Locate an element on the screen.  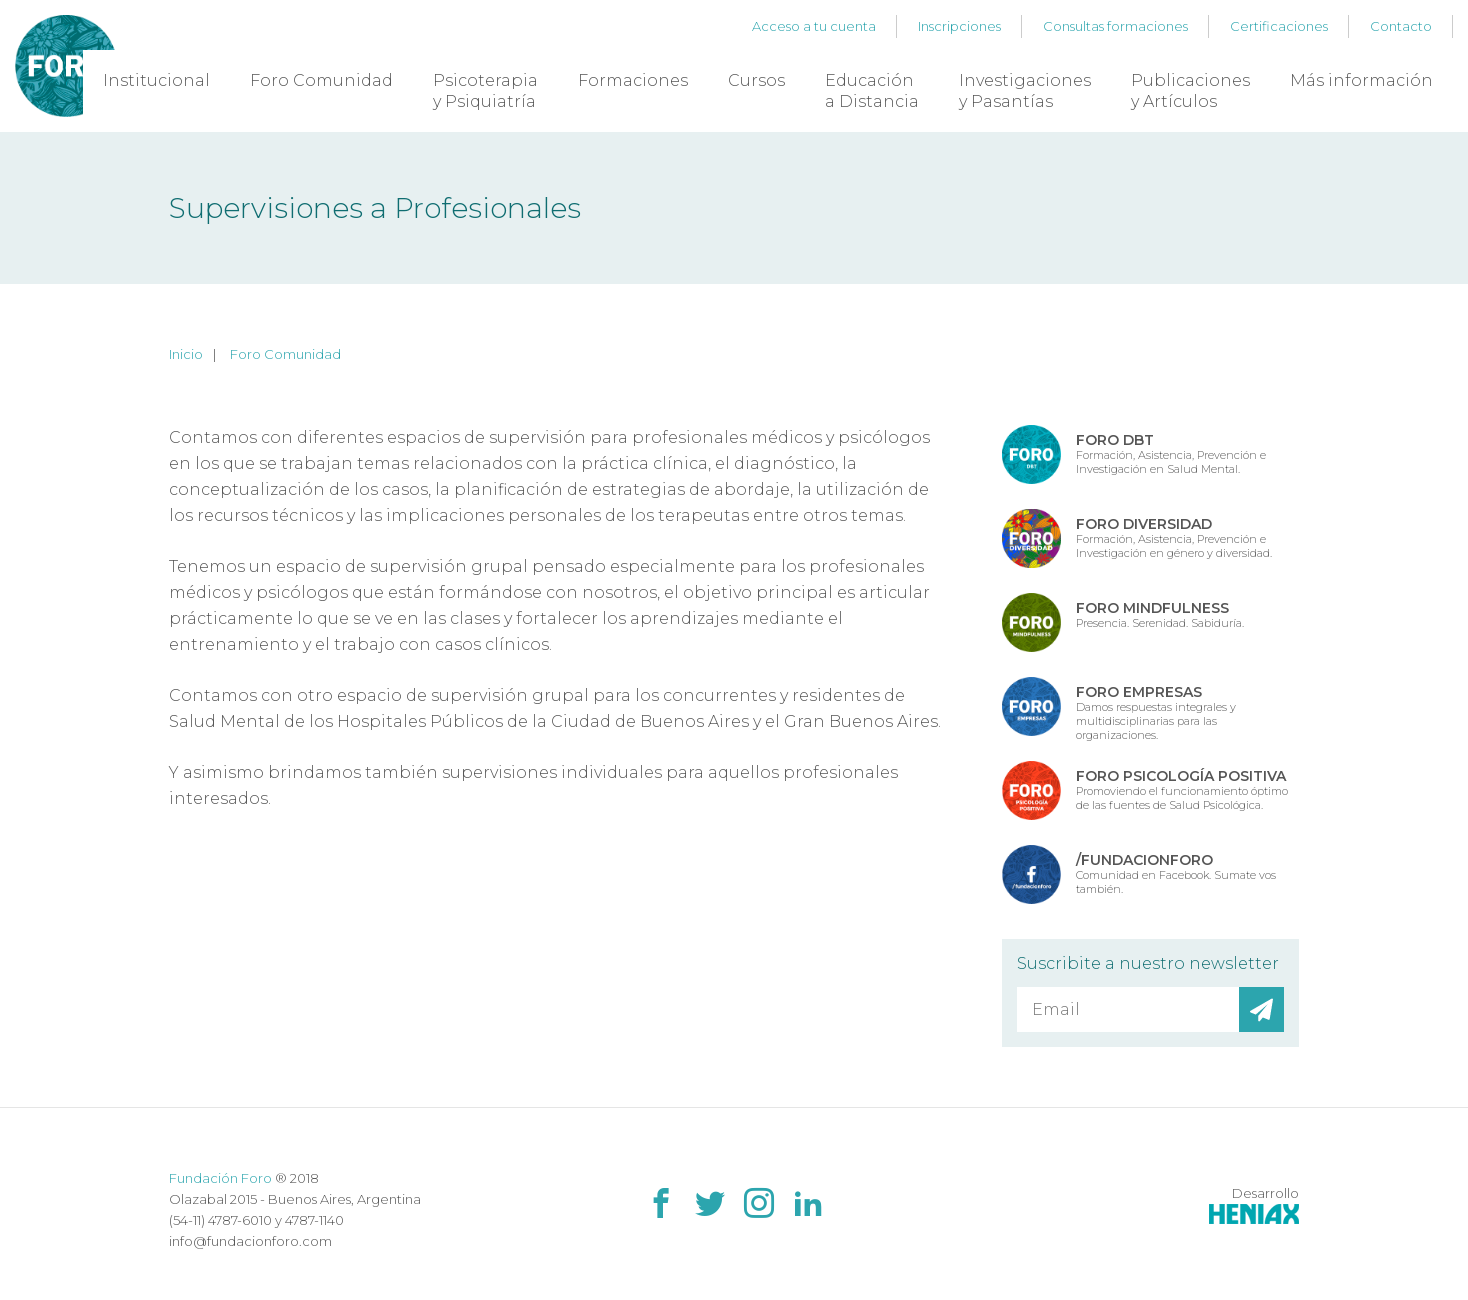
Certificaciones is located at coordinates (1279, 26).